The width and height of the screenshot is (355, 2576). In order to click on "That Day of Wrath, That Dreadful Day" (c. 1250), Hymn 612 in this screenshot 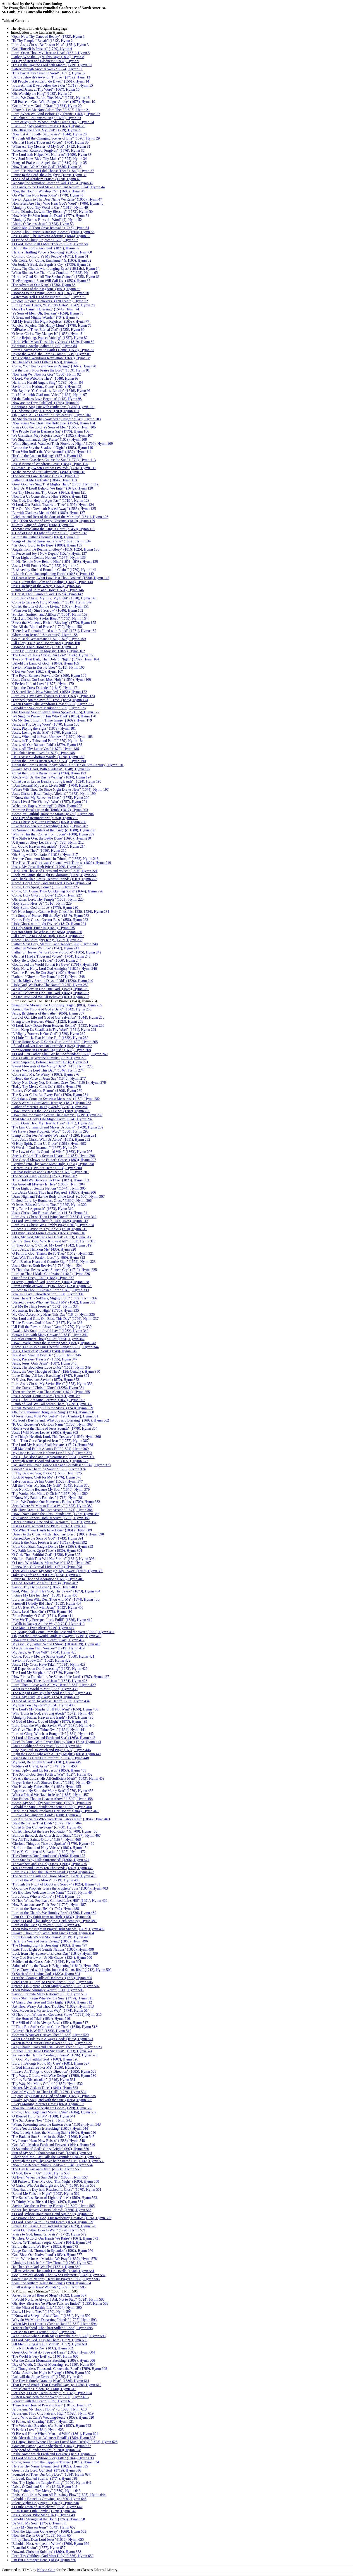, I will do `click(56, 2385)`.